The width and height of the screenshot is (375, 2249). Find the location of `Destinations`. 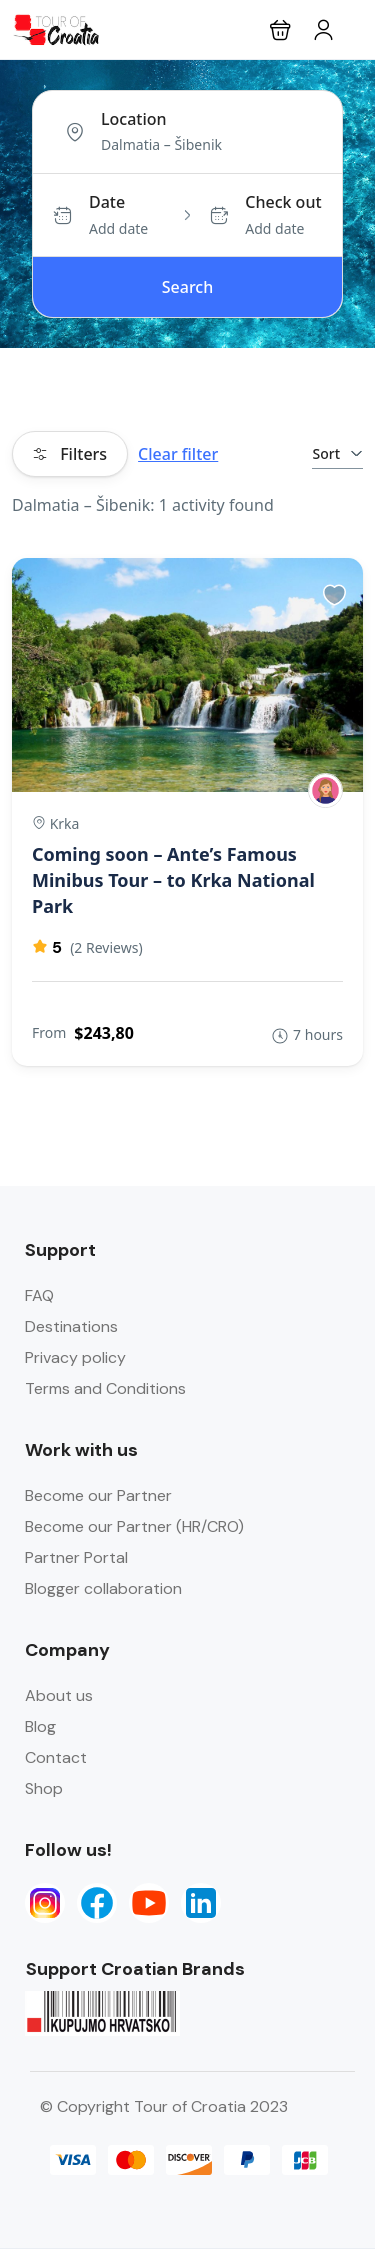

Destinations is located at coordinates (71, 1326).